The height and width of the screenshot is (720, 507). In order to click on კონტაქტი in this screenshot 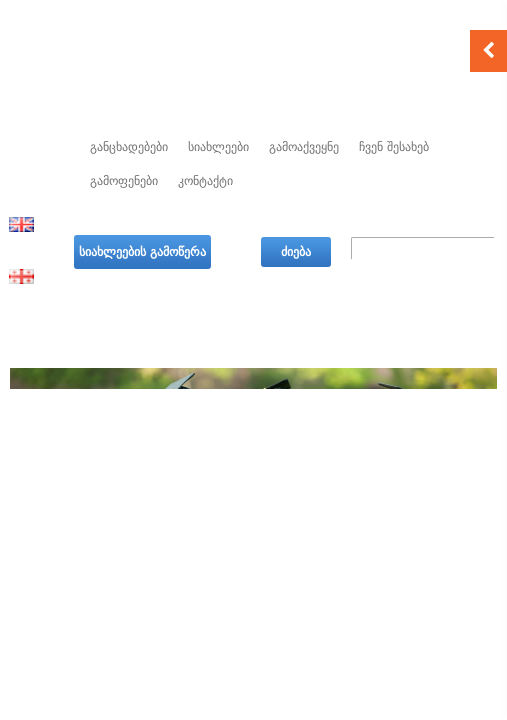, I will do `click(205, 181)`.